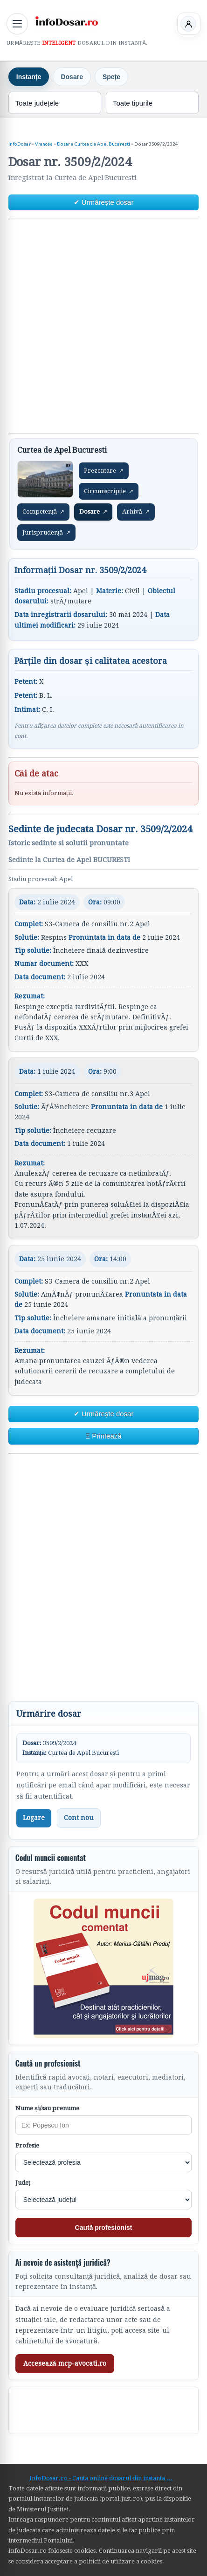 The image size is (207, 2576). I want to click on Arhivă, so click(136, 512).